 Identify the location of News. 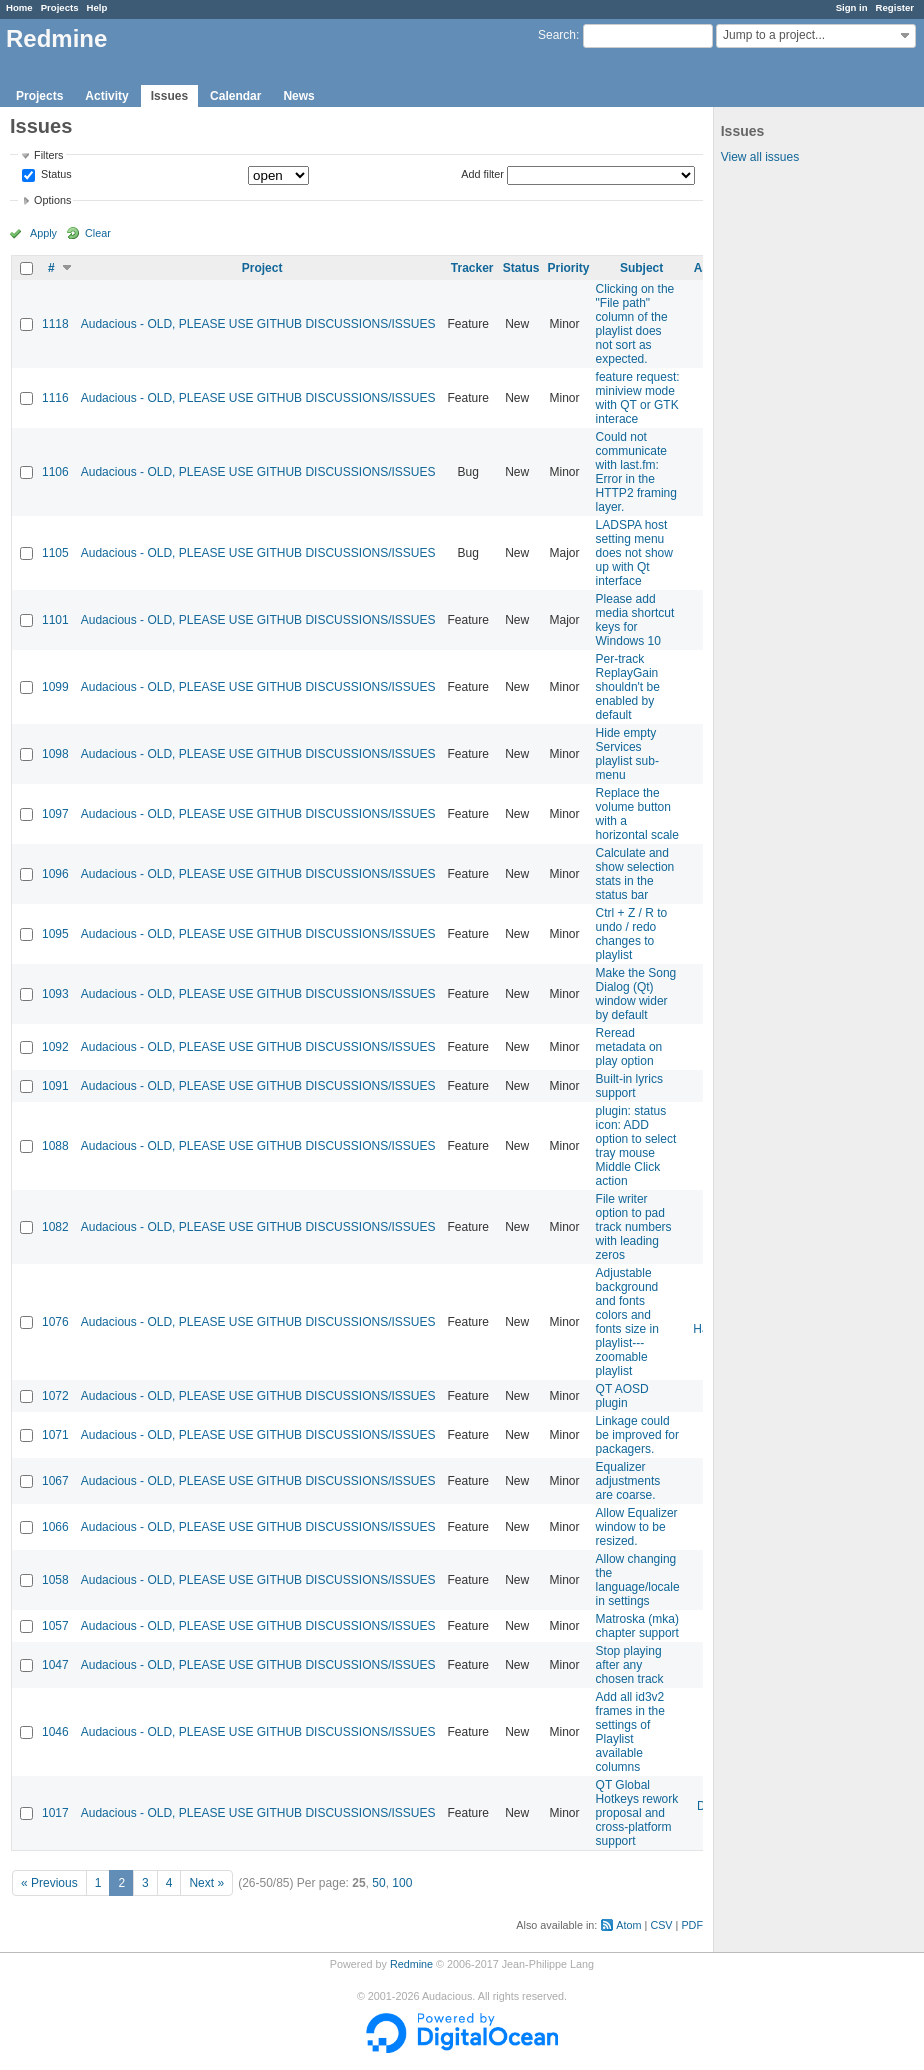
(298, 96).